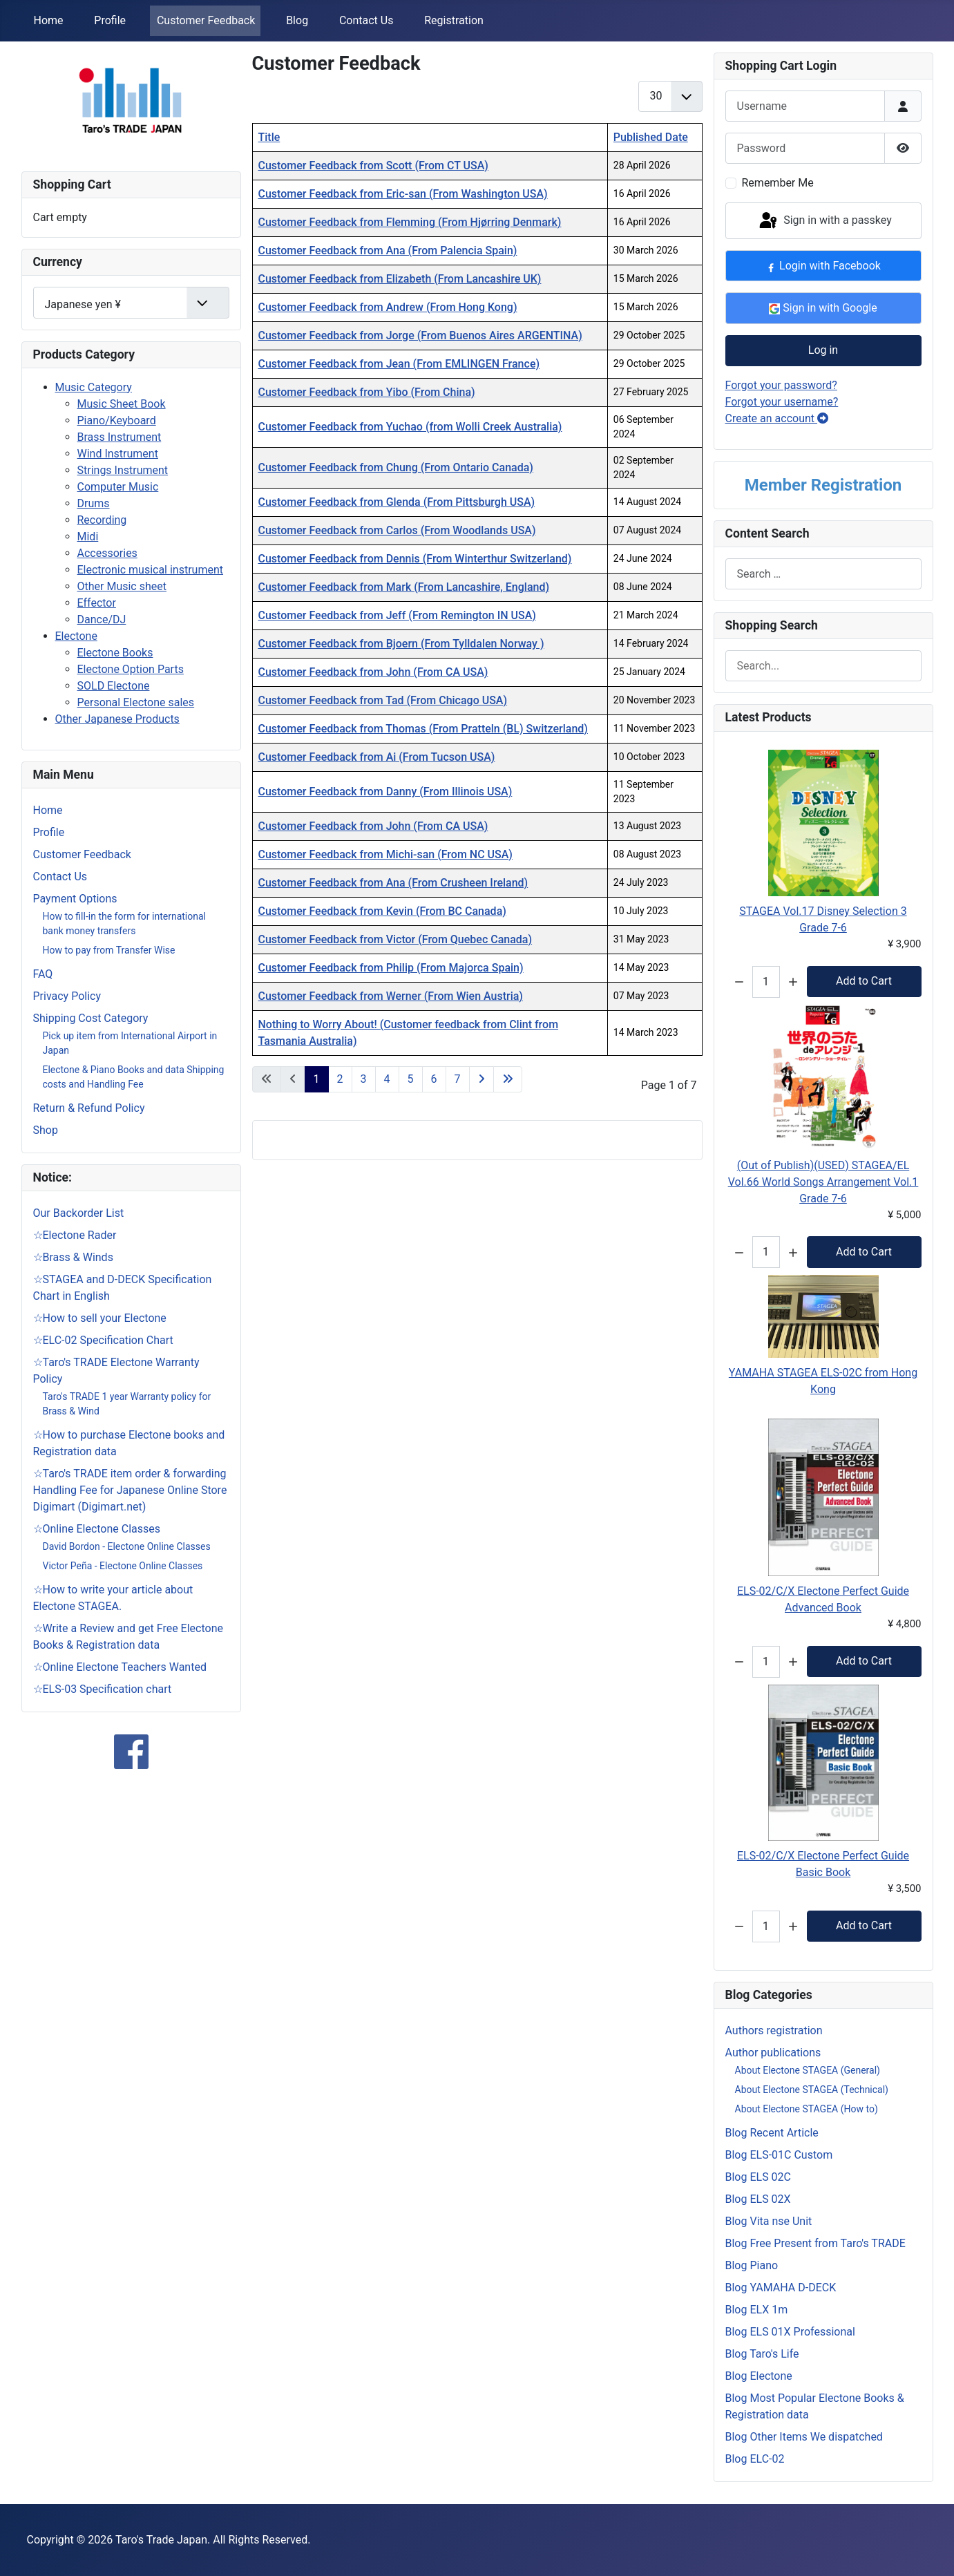 This screenshot has width=954, height=2576. I want to click on Customer Feedback from Jean (From EMLINGEN France), so click(399, 363).